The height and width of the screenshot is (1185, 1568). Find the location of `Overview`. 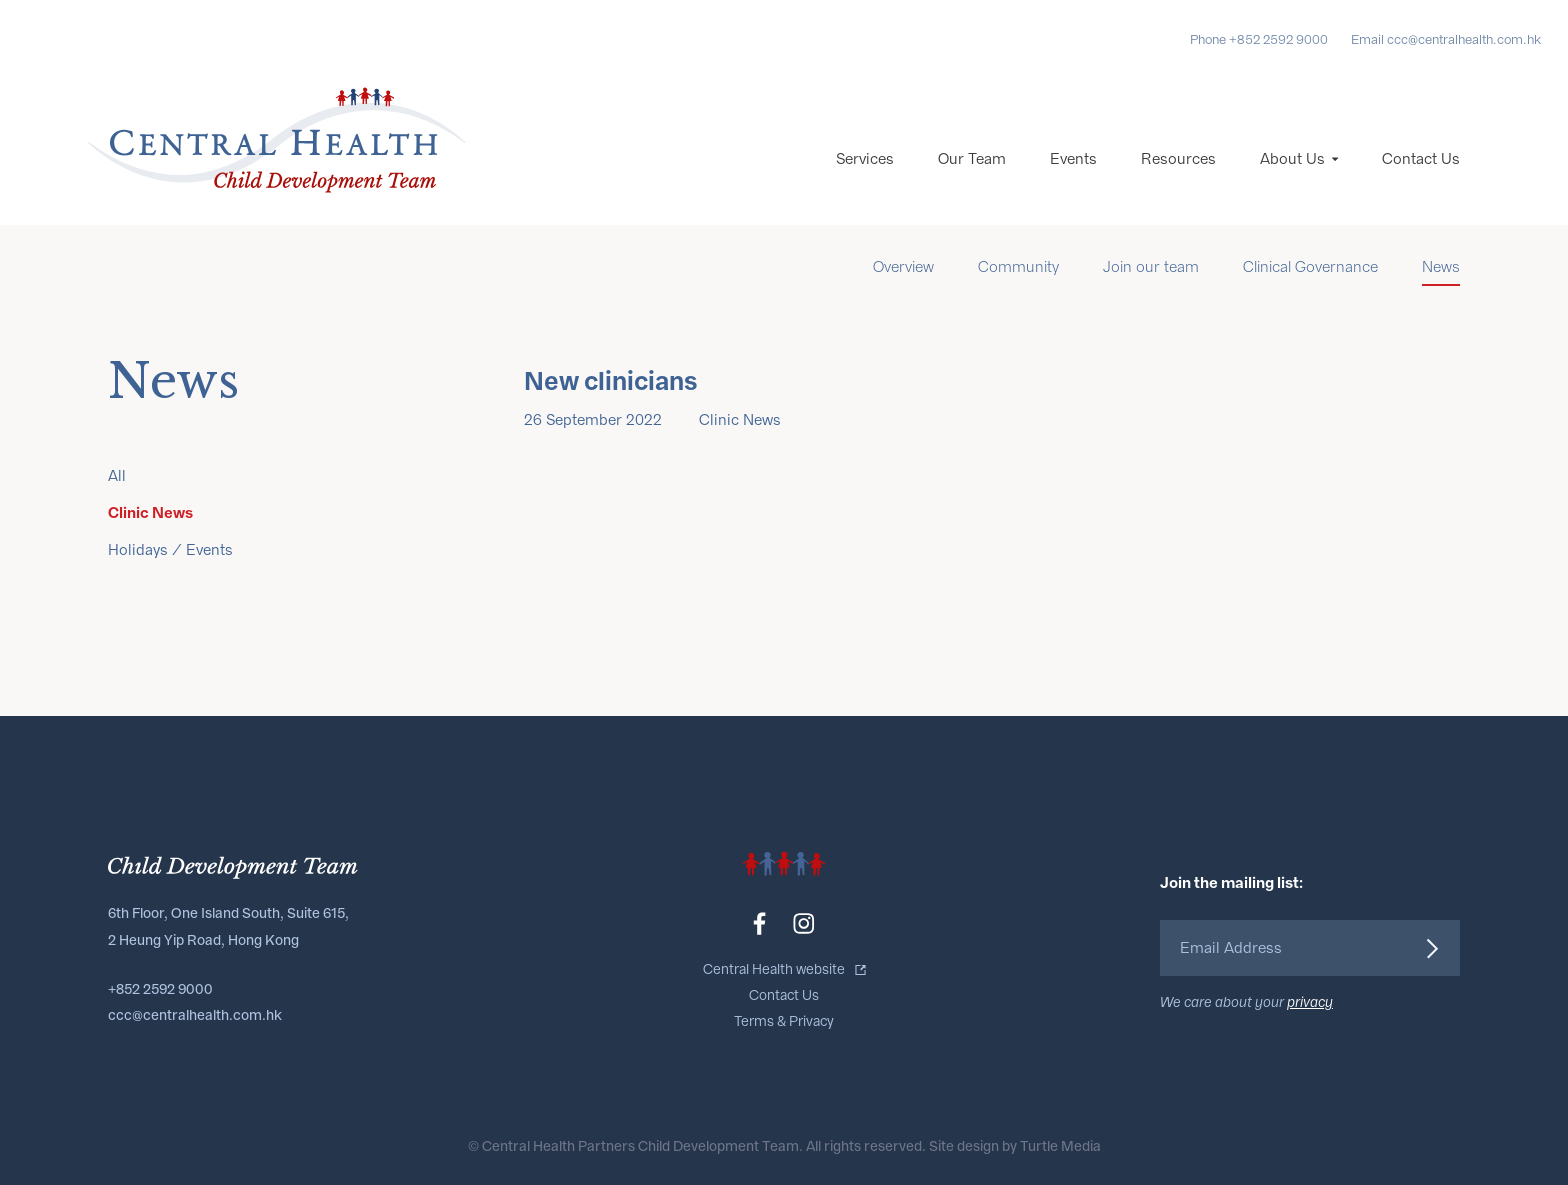

Overview is located at coordinates (903, 267).